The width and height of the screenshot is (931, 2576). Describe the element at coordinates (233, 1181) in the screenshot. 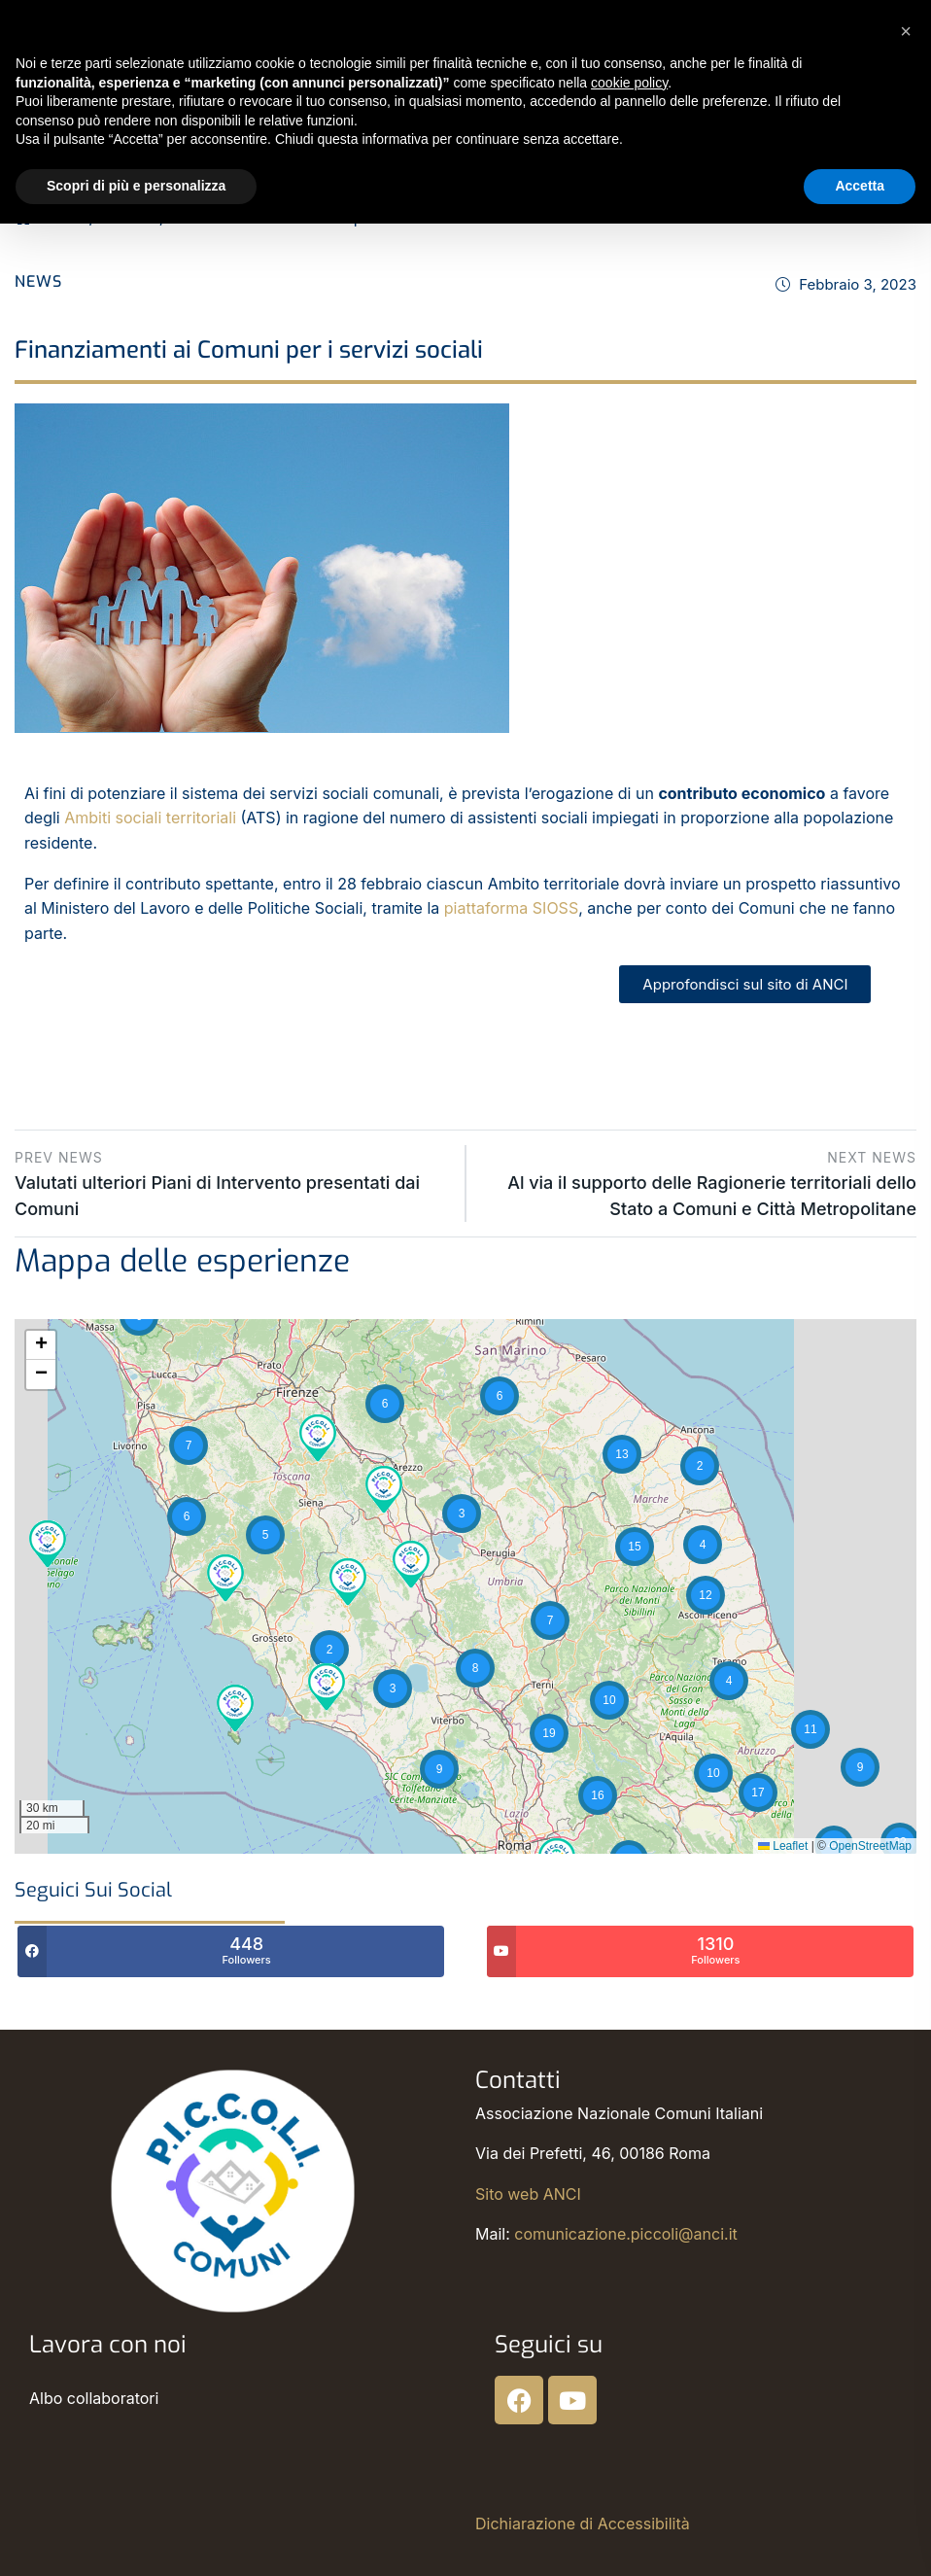

I see `Valutati ulteriori Piani di Intervento presentati dai Comuni` at that location.